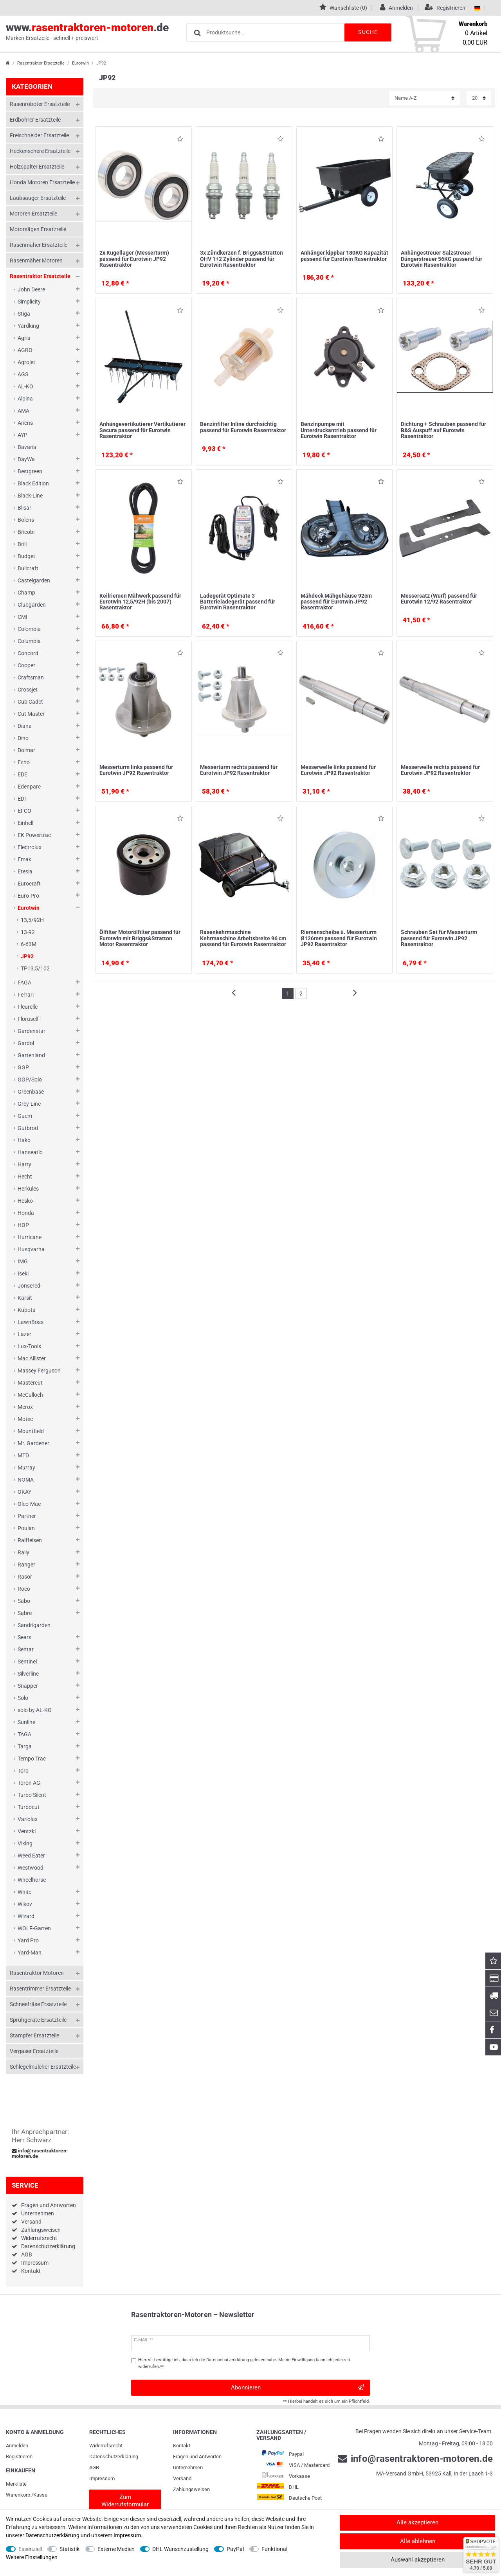  Describe the element at coordinates (30, 495) in the screenshot. I see `Black-Line` at that location.